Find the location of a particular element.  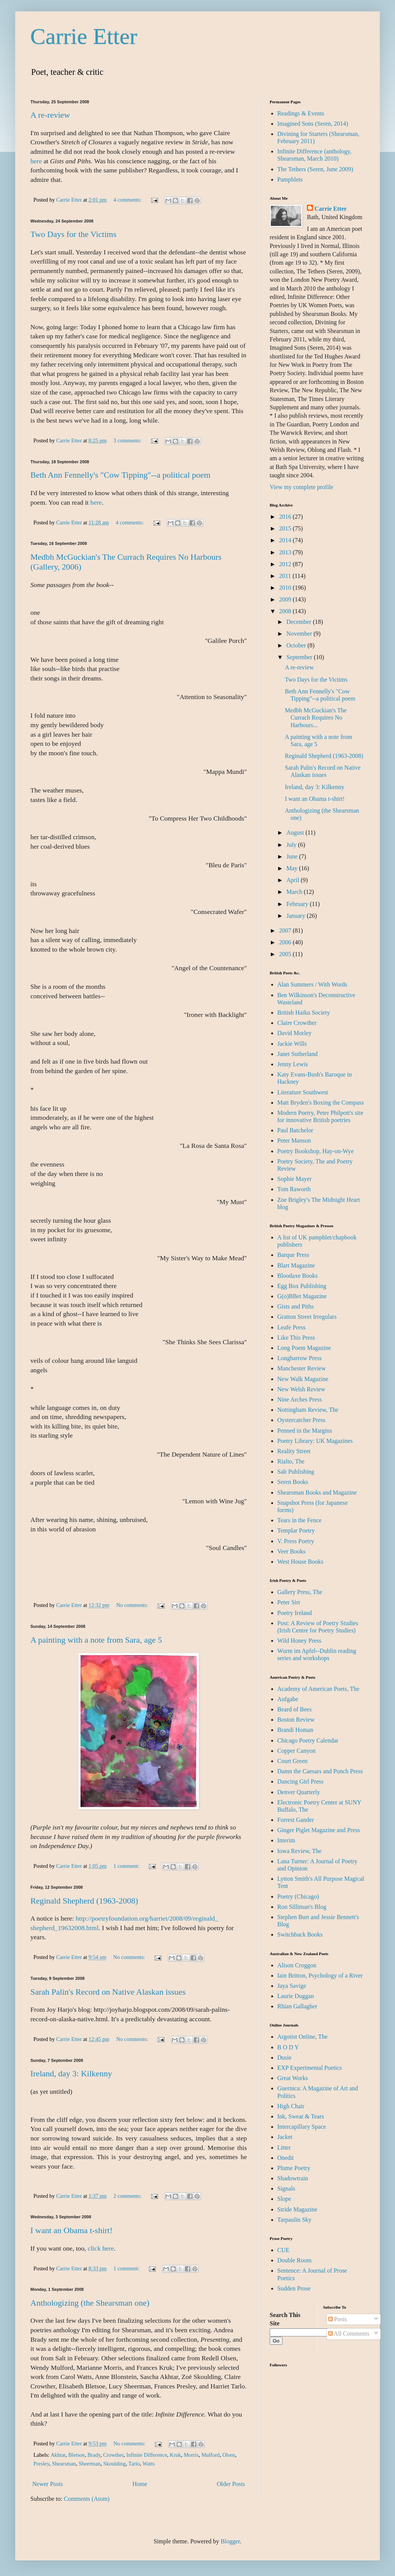

Olsen is located at coordinates (228, 2455).